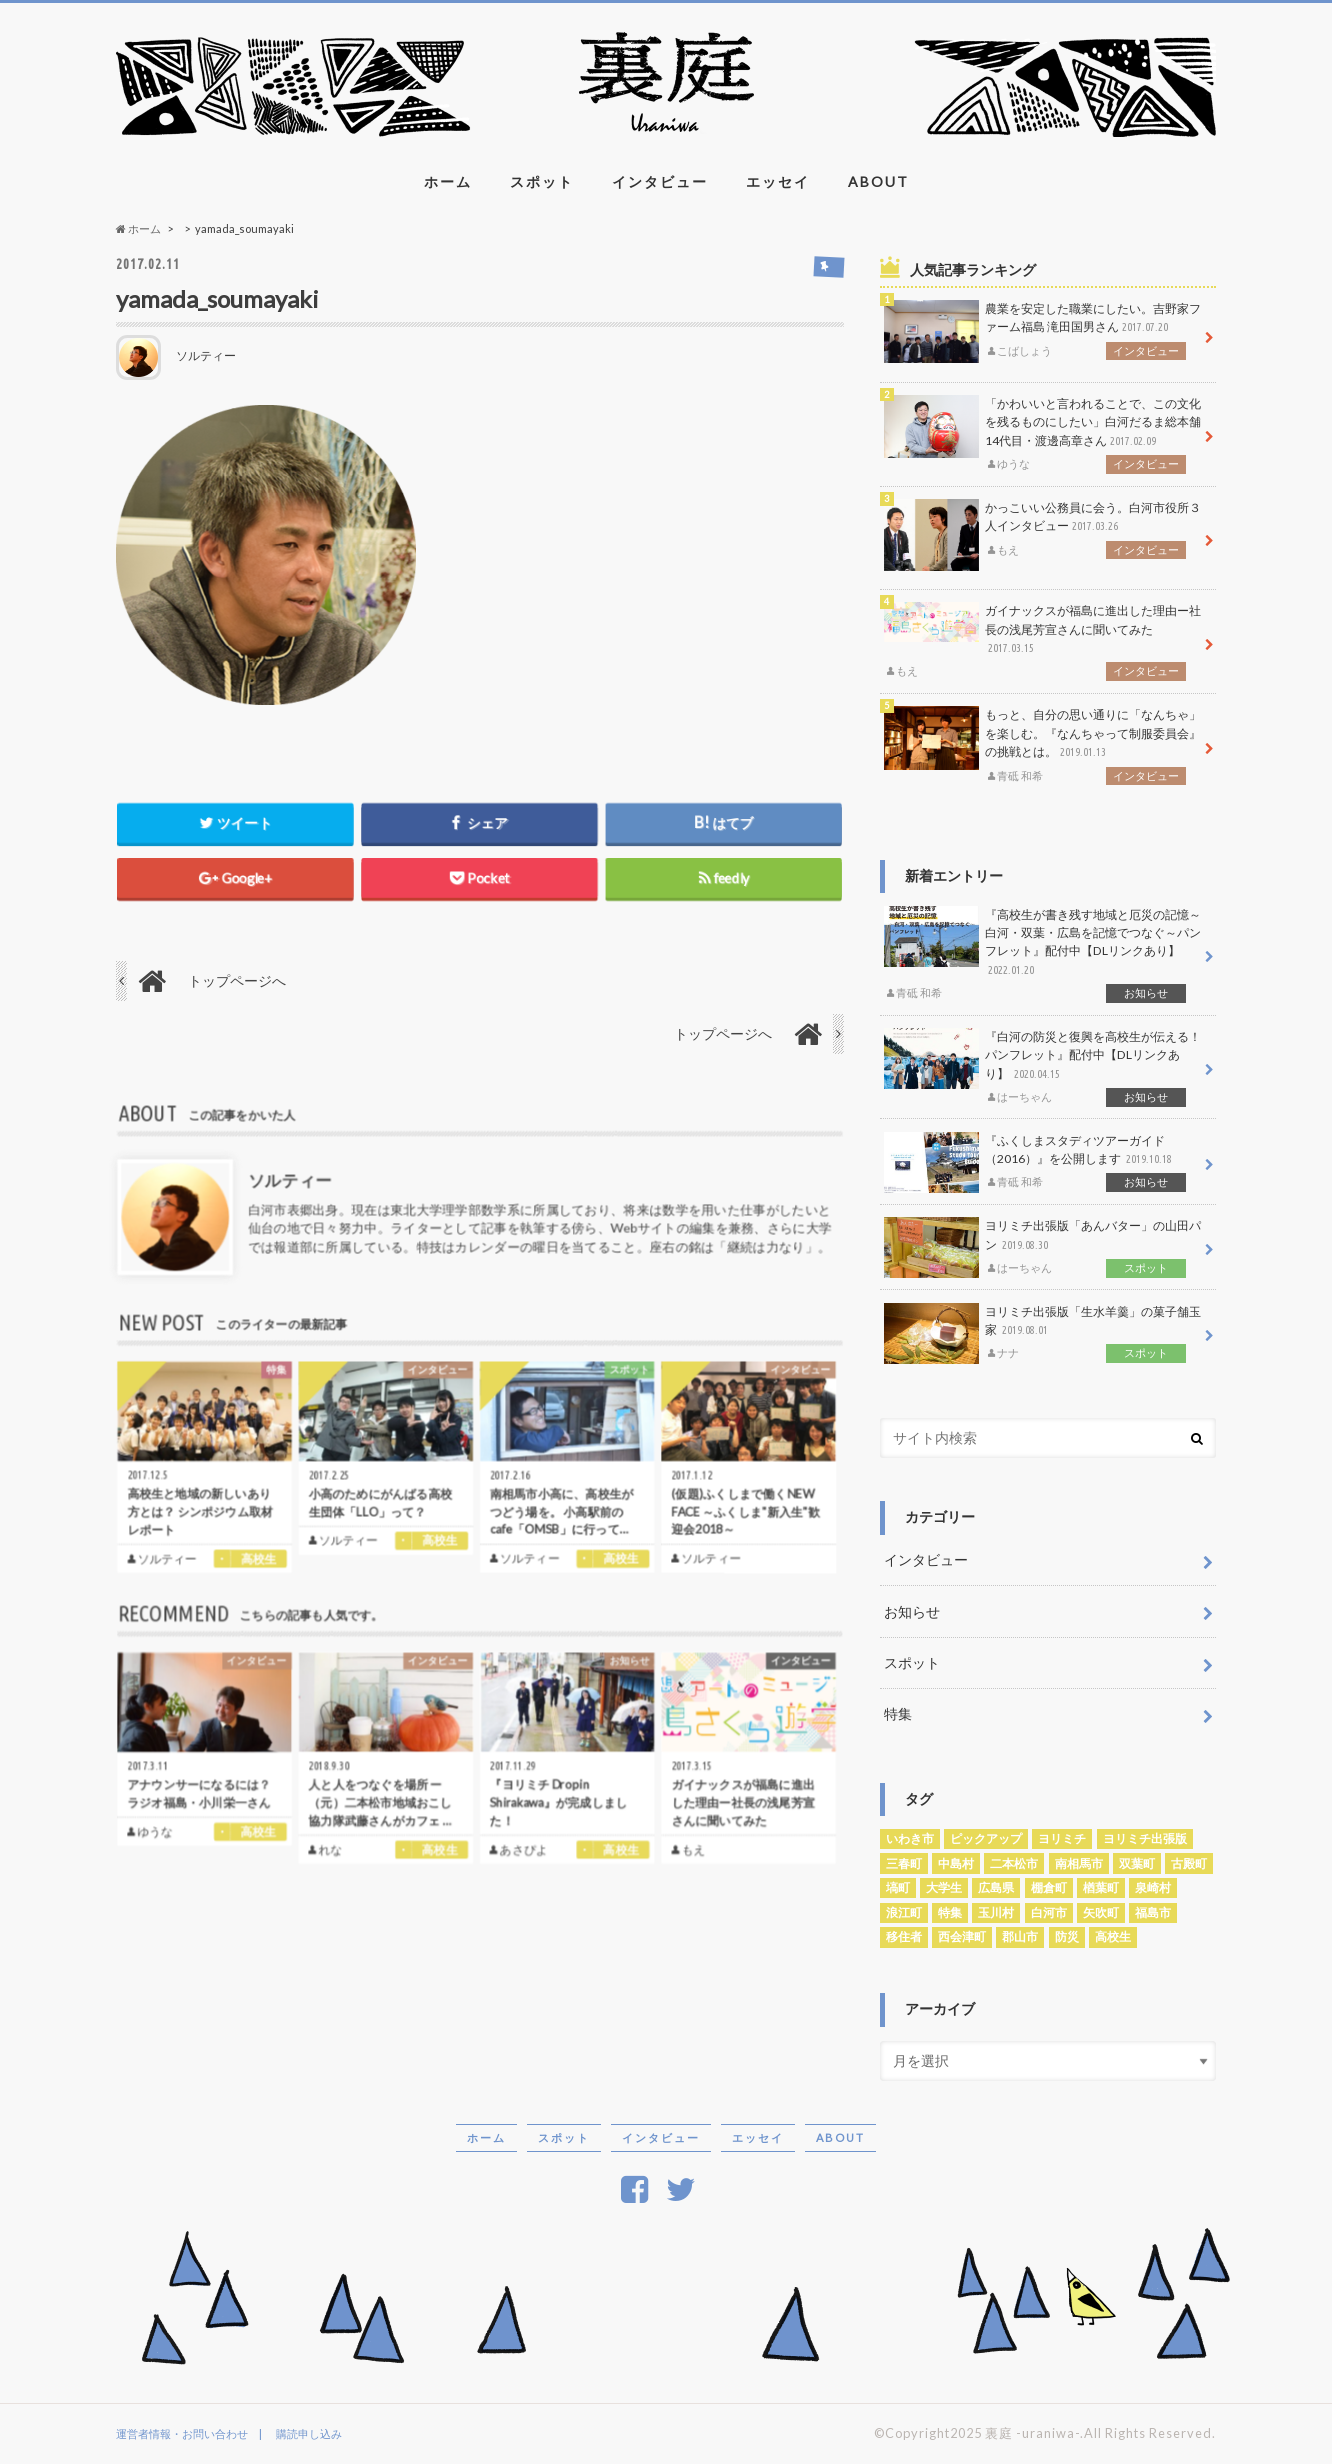  What do you see at coordinates (904, 1936) in the screenshot?
I see `移住者 [移住者 (3個の項目)]` at bounding box center [904, 1936].